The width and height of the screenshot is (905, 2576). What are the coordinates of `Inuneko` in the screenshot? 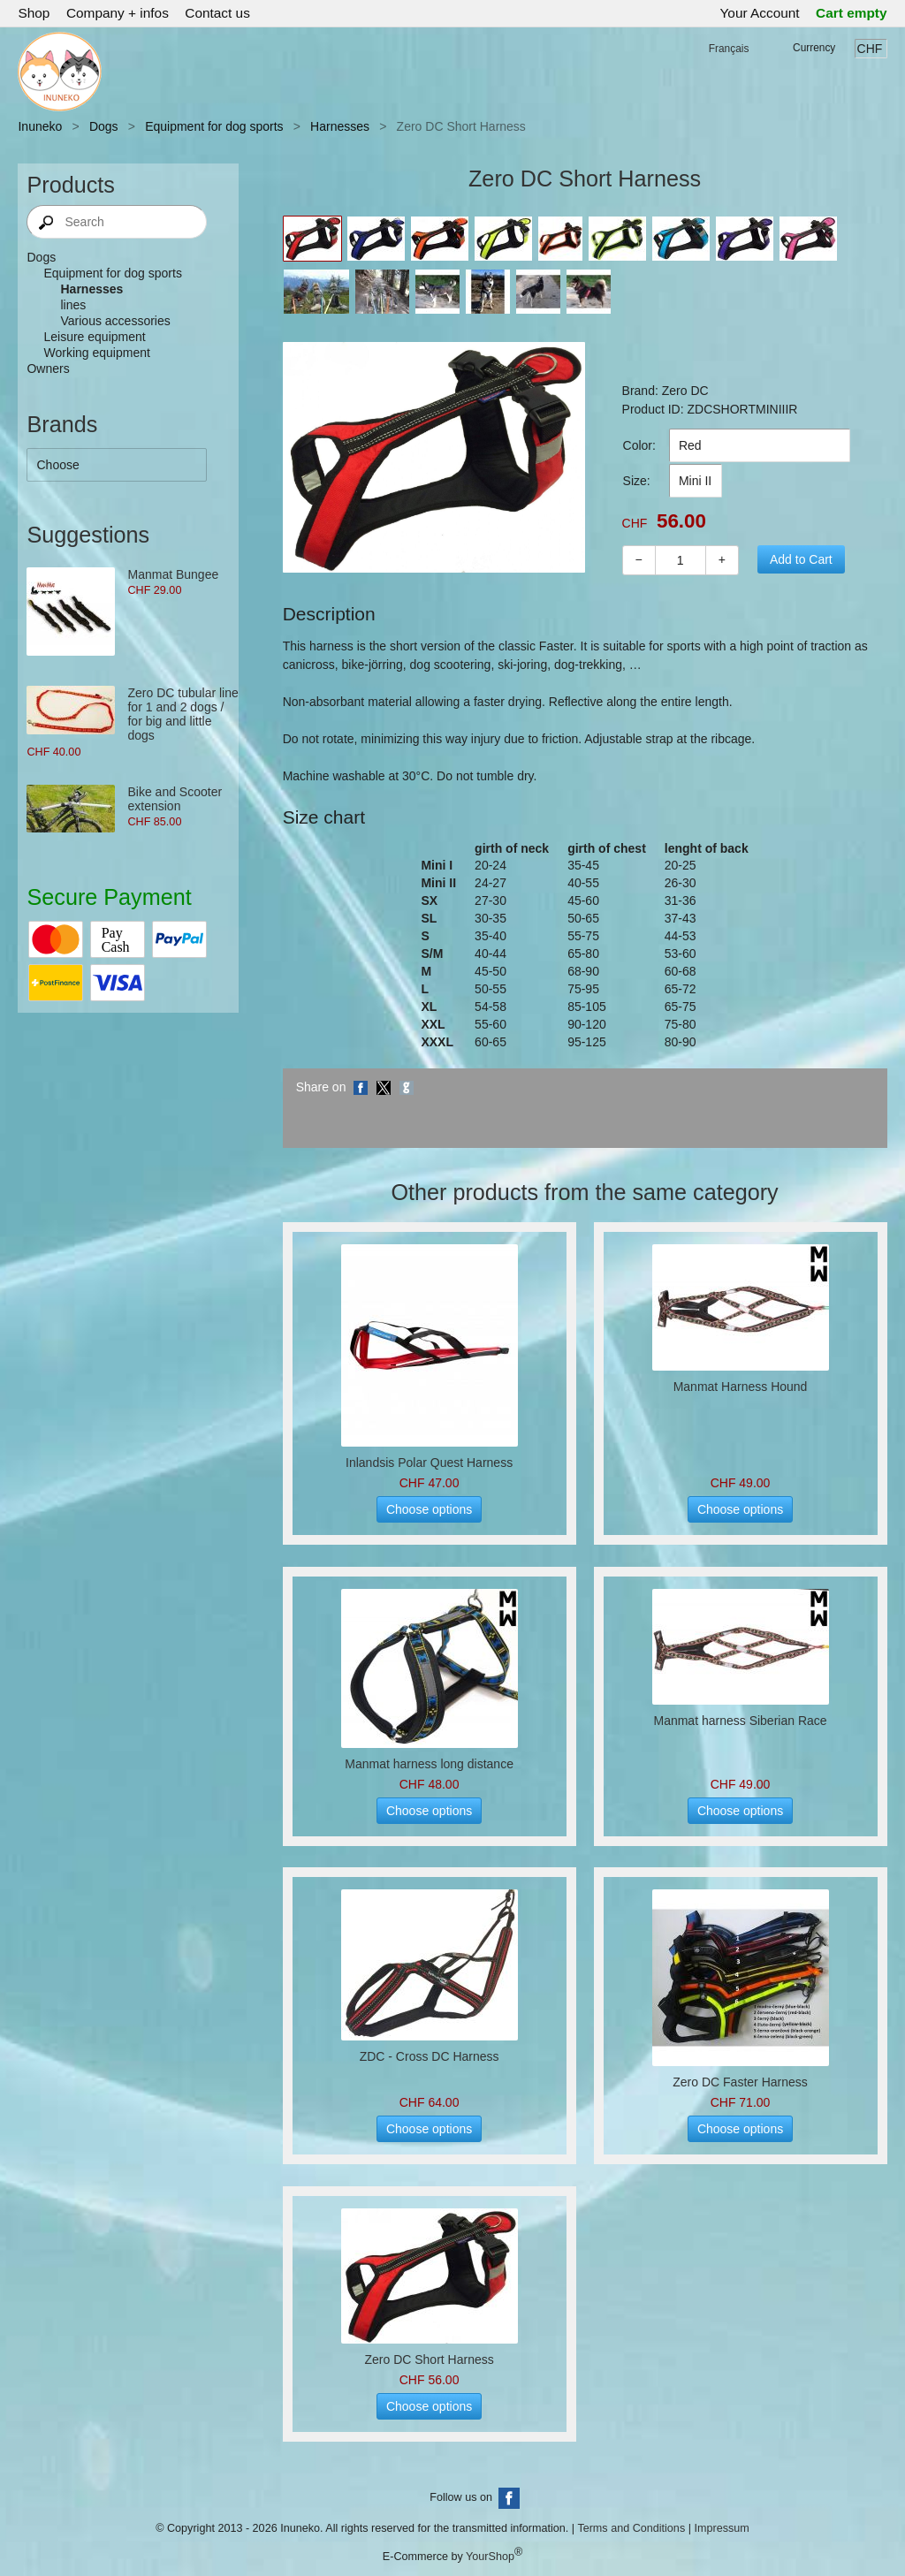 It's located at (40, 126).